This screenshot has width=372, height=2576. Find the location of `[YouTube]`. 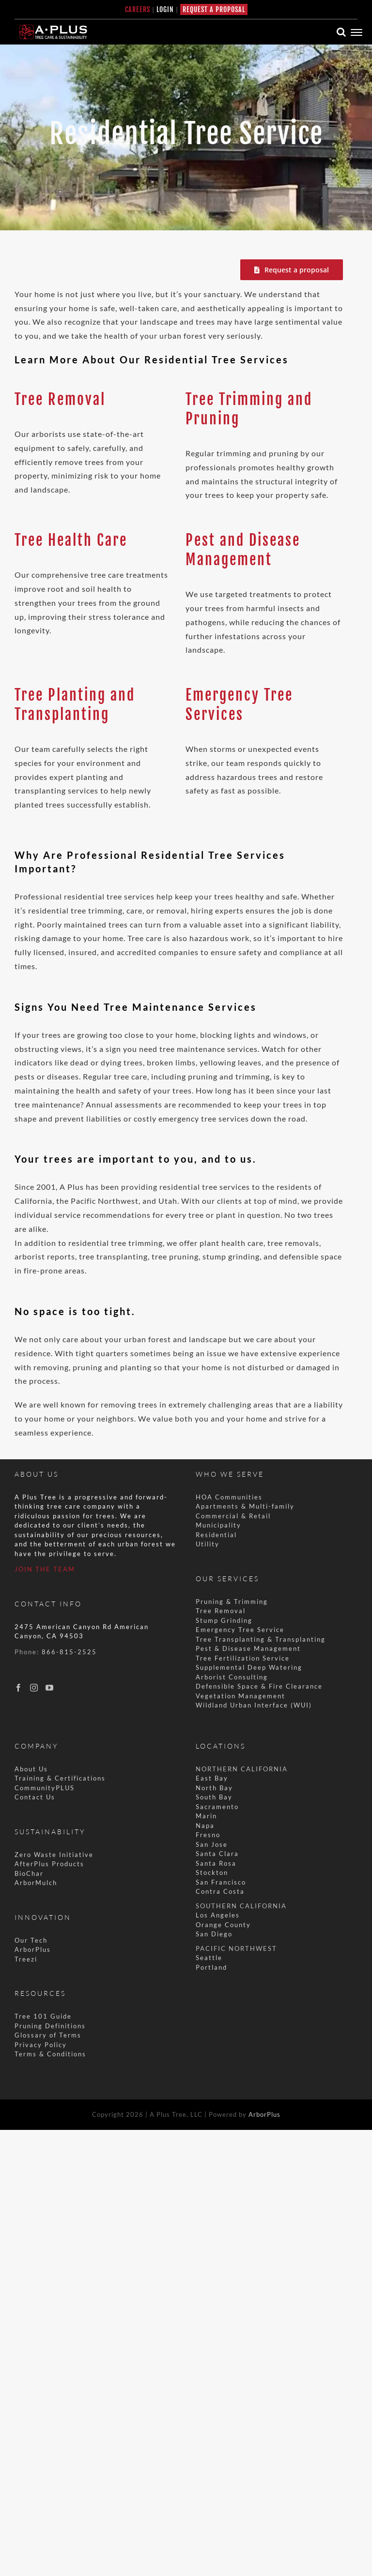

[YouTube] is located at coordinates (50, 1688).